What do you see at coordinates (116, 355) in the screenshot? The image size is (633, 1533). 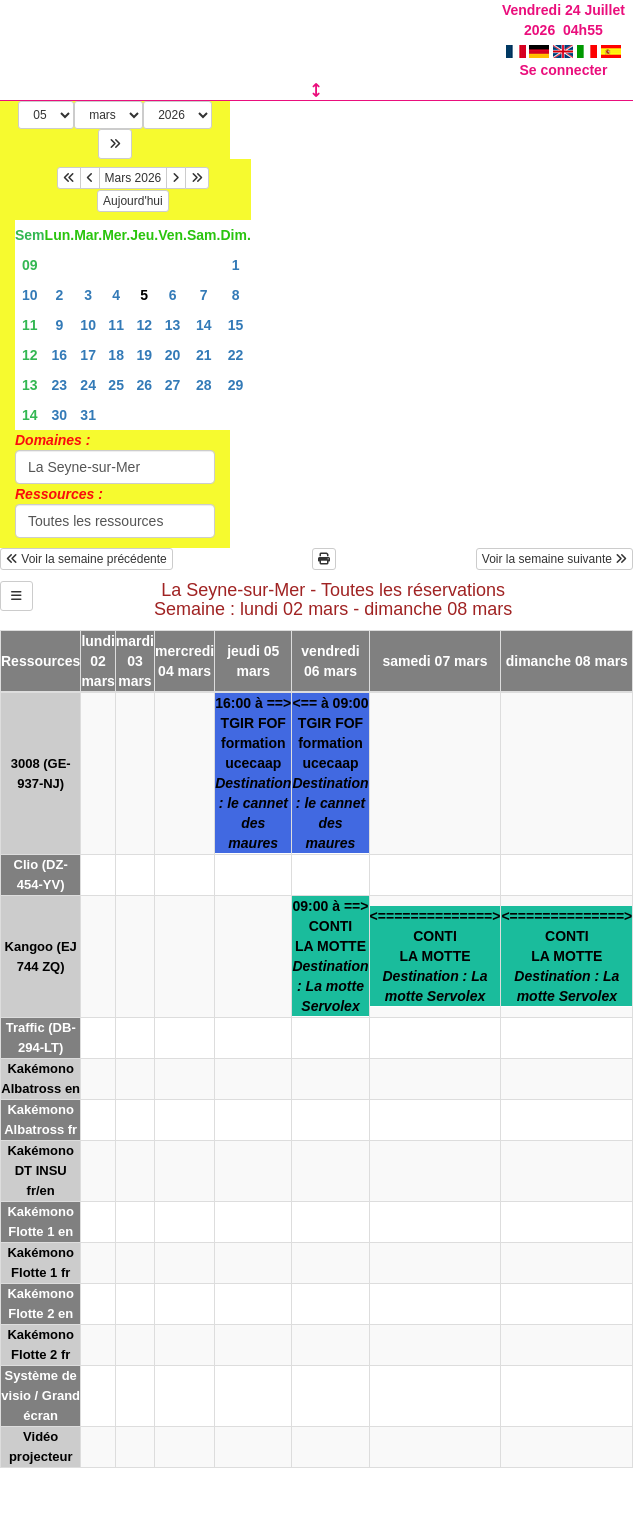 I see `18` at bounding box center [116, 355].